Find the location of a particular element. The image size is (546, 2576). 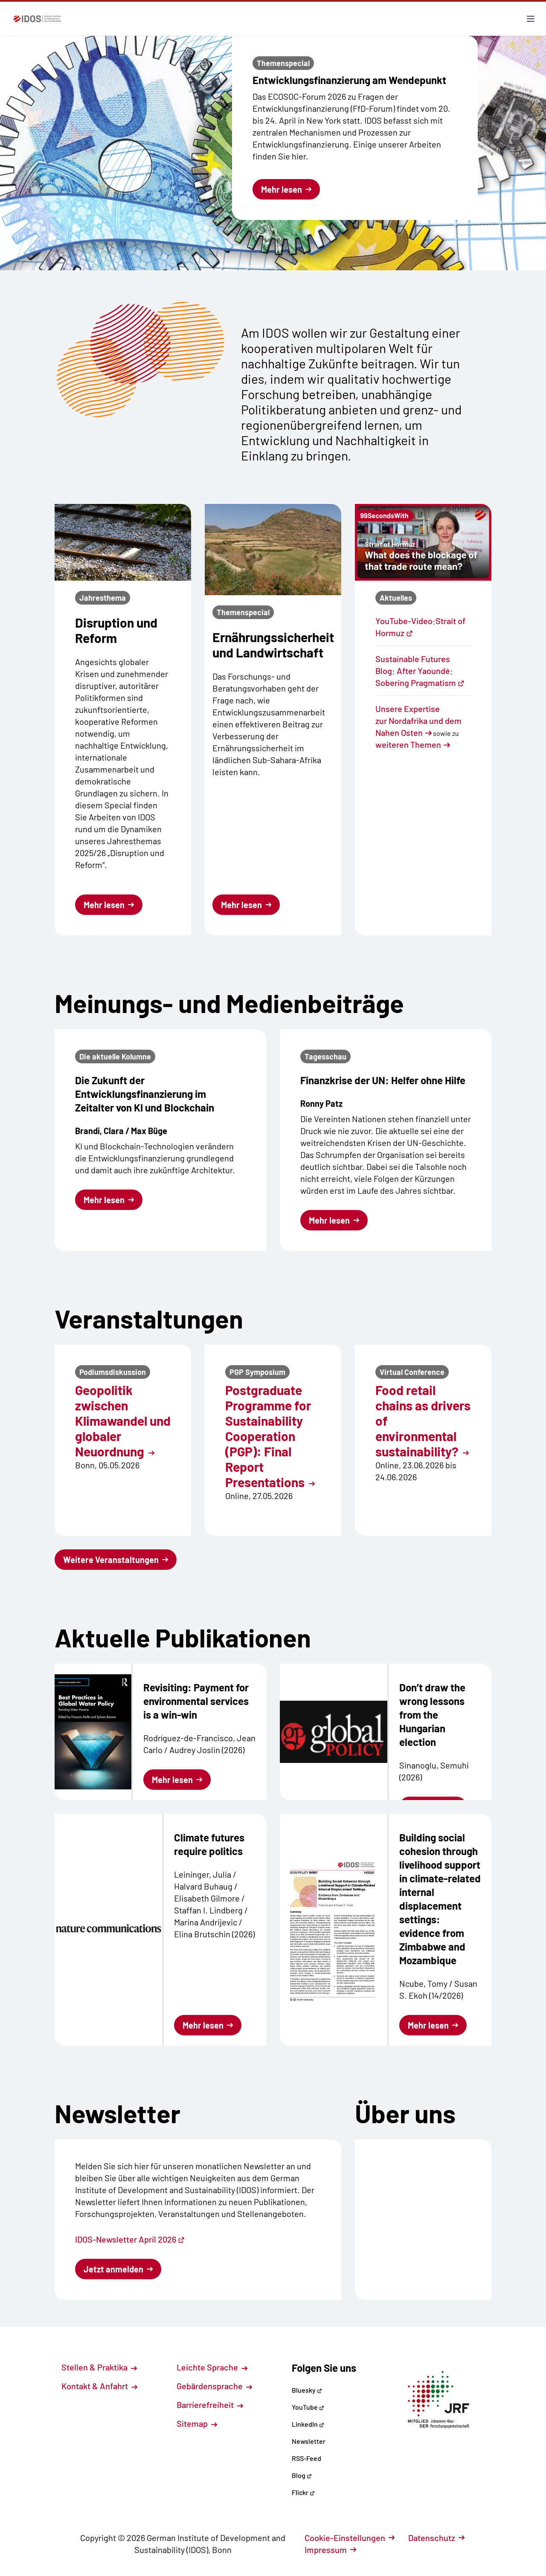

YouTube is located at coordinates (308, 2407).